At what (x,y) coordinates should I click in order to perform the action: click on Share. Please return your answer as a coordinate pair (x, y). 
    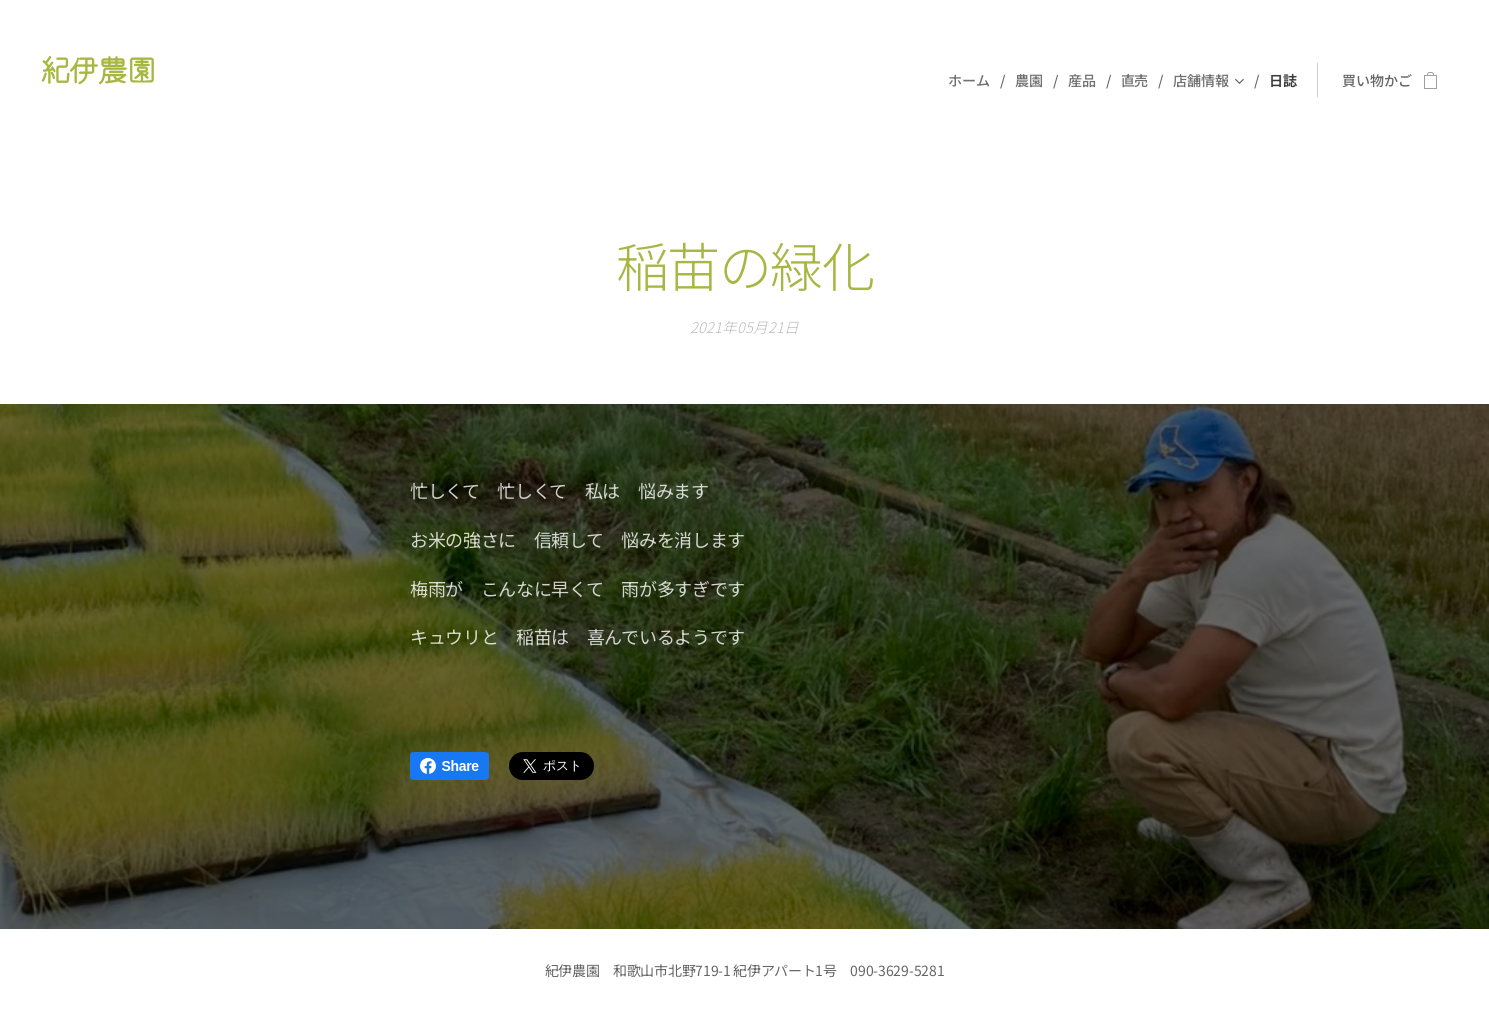
    Looking at the image, I should click on (449, 766).